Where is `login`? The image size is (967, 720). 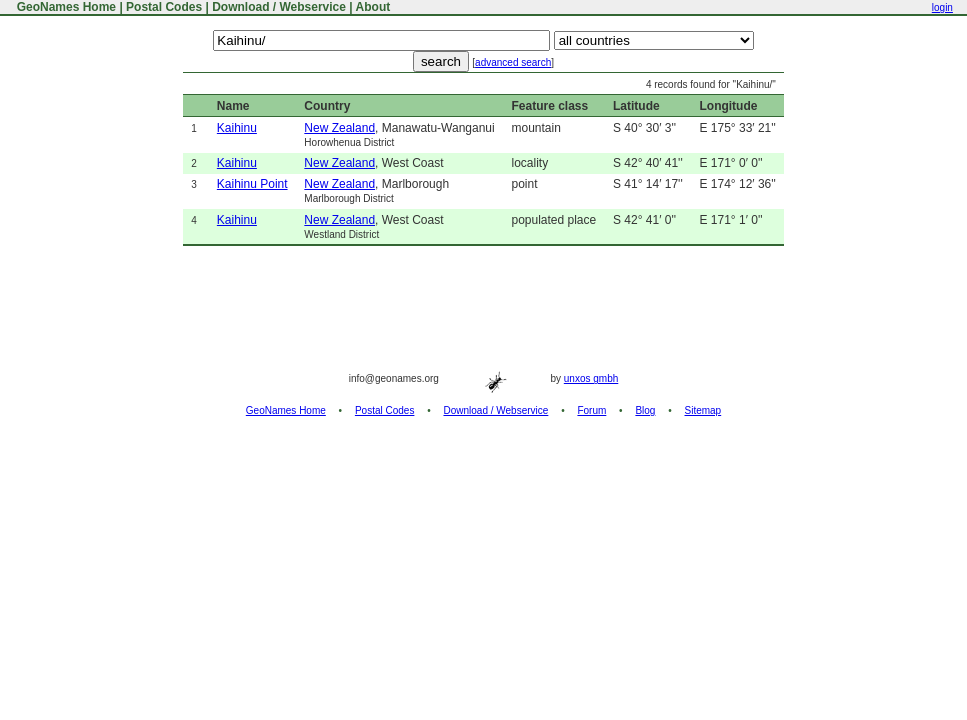 login is located at coordinates (942, 7).